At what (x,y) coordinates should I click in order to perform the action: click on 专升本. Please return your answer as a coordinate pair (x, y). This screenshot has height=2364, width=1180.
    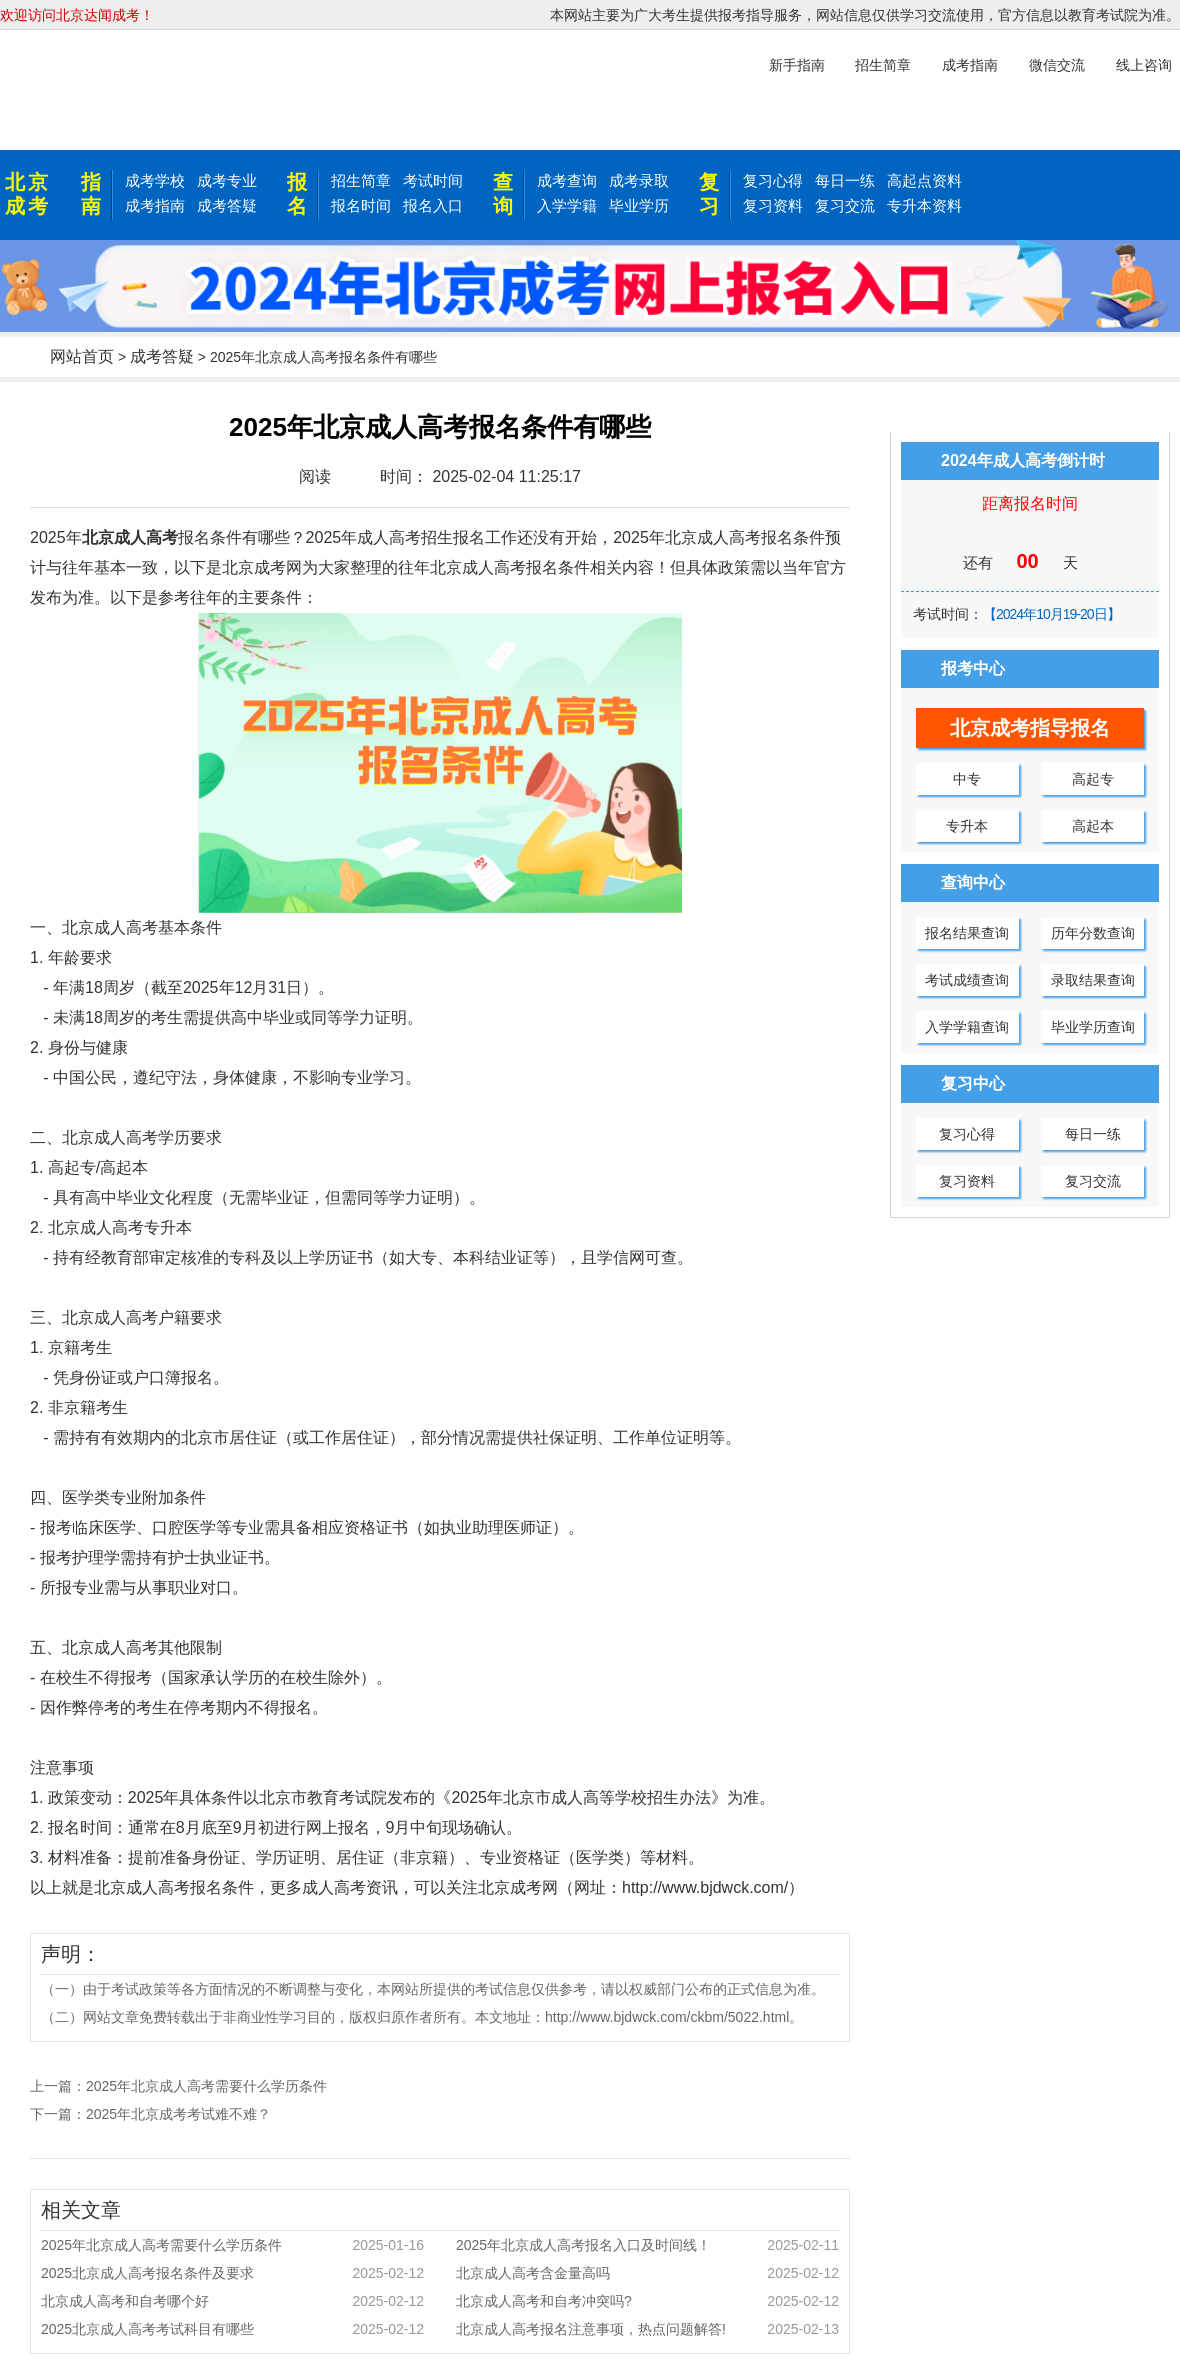
    Looking at the image, I should click on (967, 826).